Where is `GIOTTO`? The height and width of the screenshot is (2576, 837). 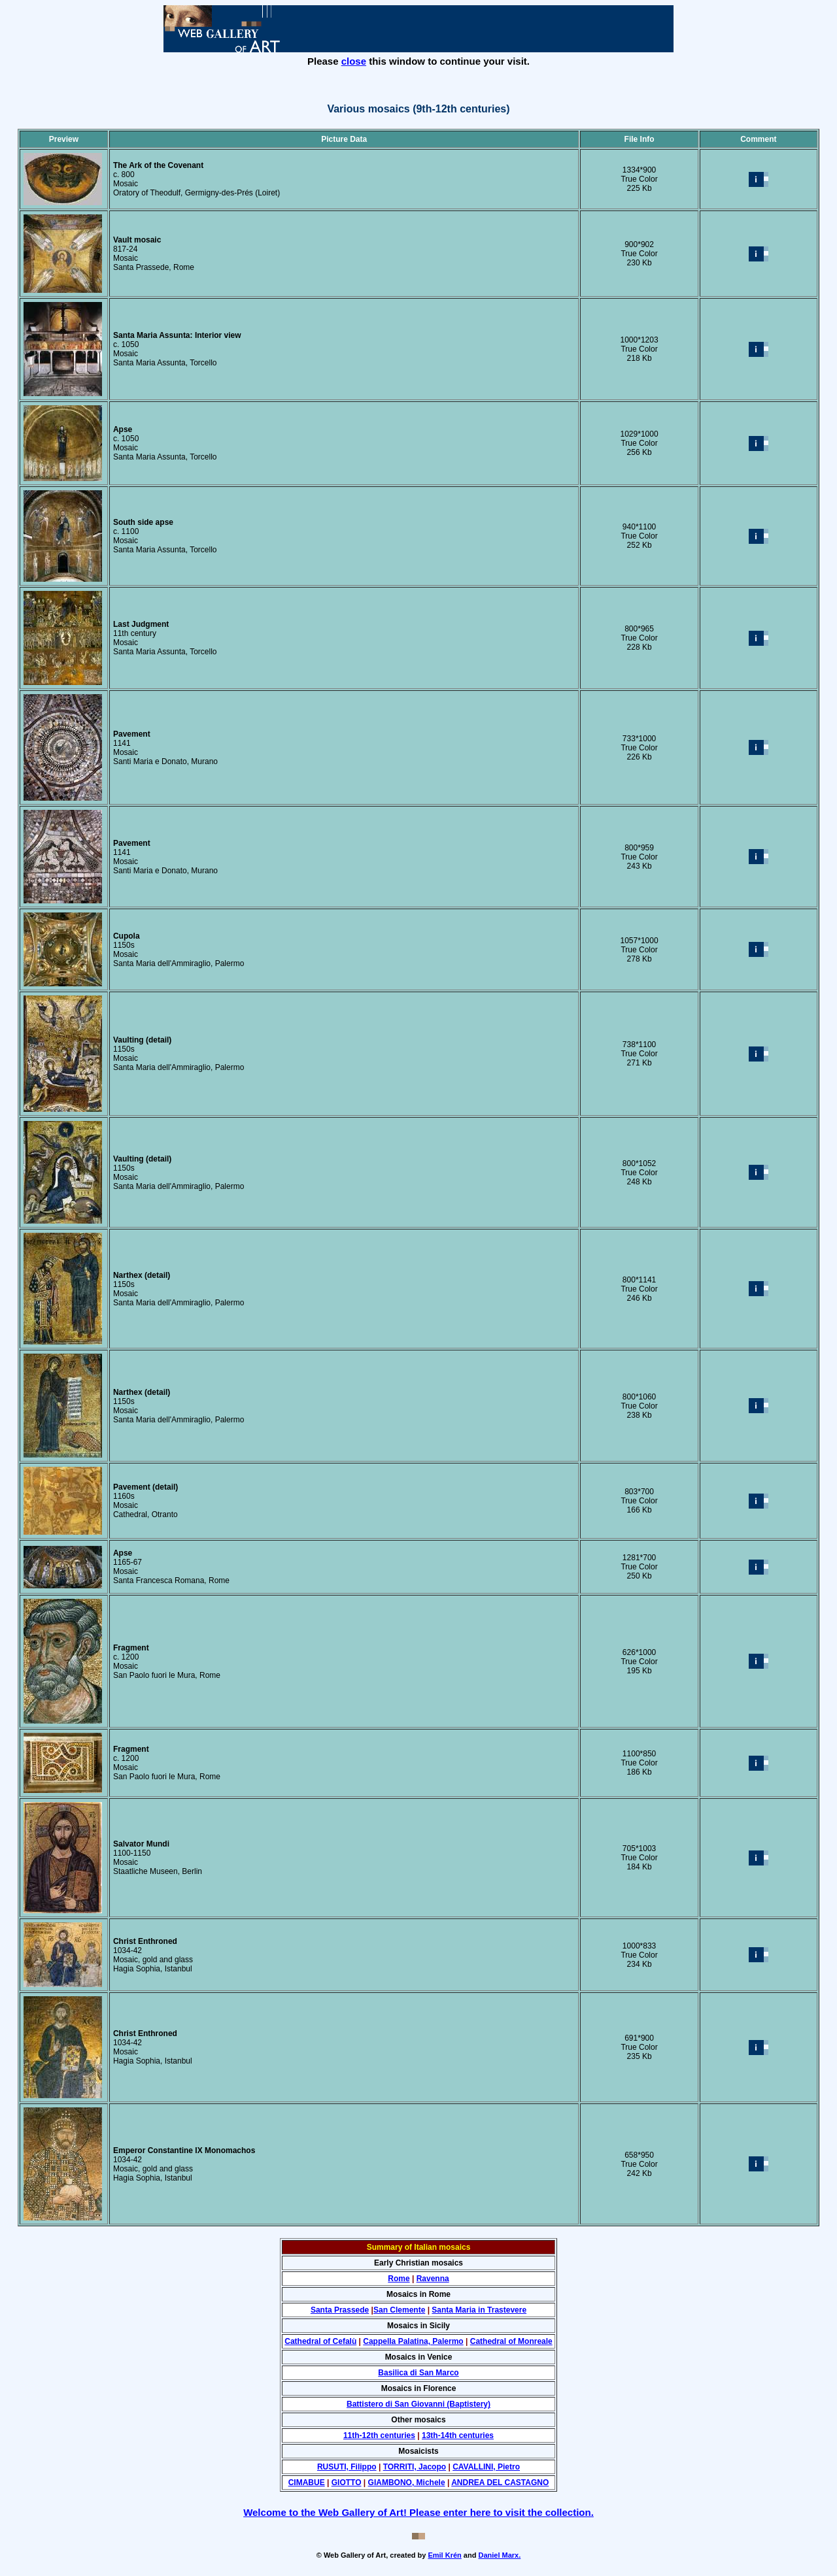
GIOTTO is located at coordinates (347, 2482).